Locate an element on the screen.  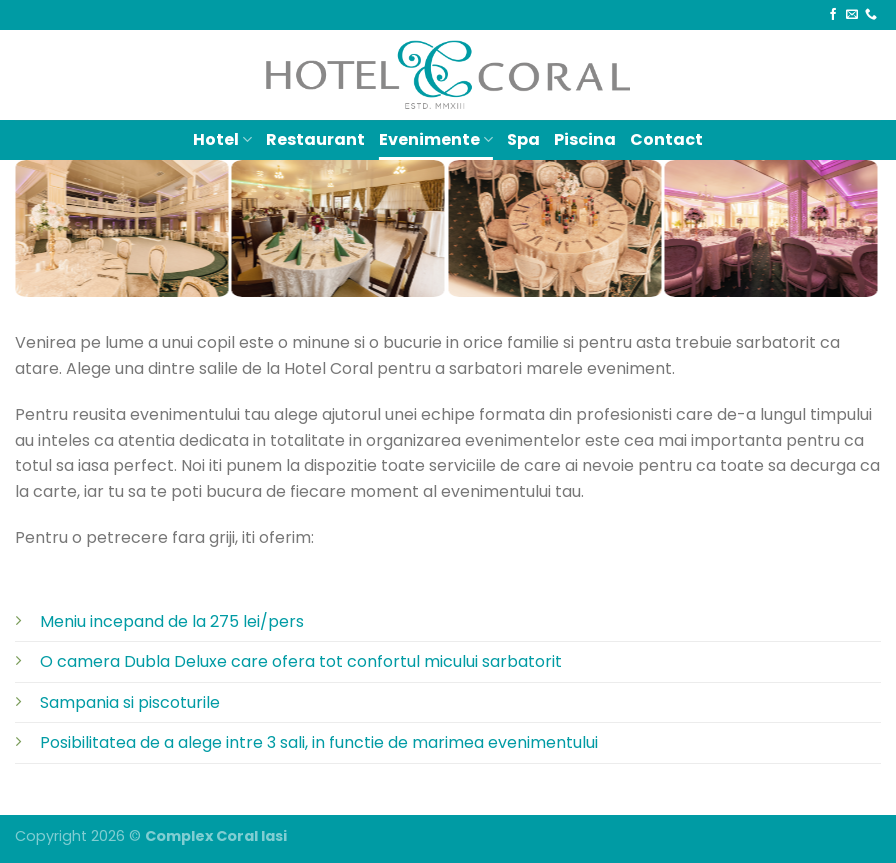
[Call us] is located at coordinates (871, 15).